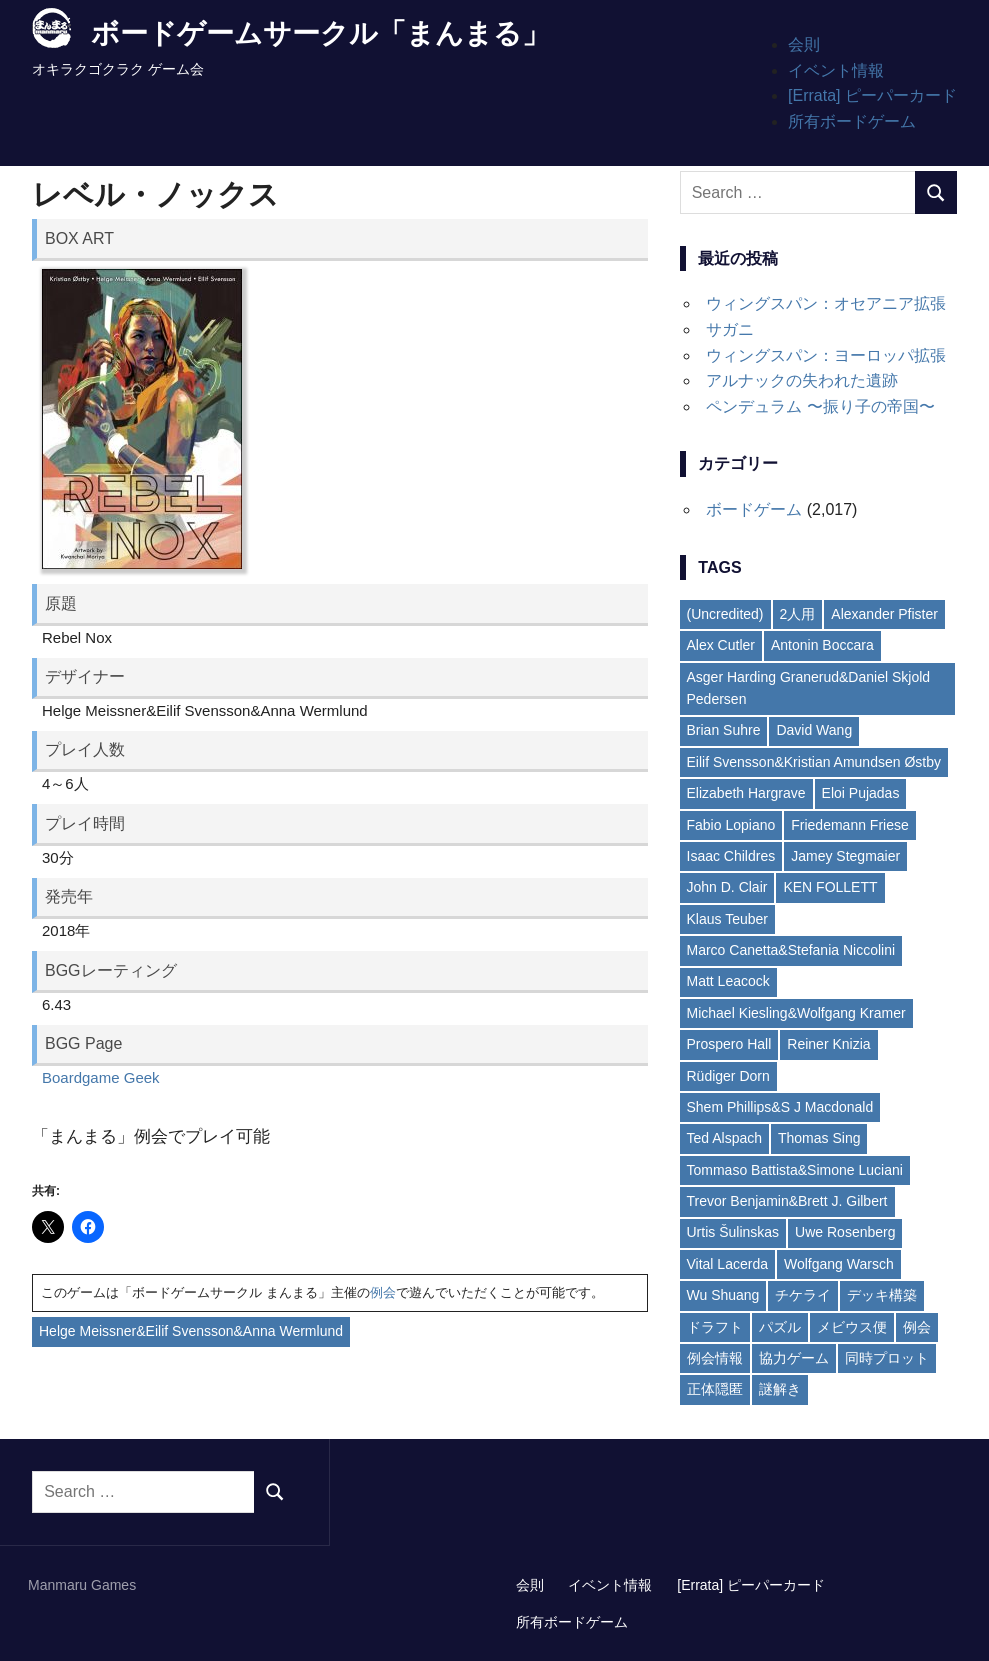  I want to click on 例会, so click(383, 1292).